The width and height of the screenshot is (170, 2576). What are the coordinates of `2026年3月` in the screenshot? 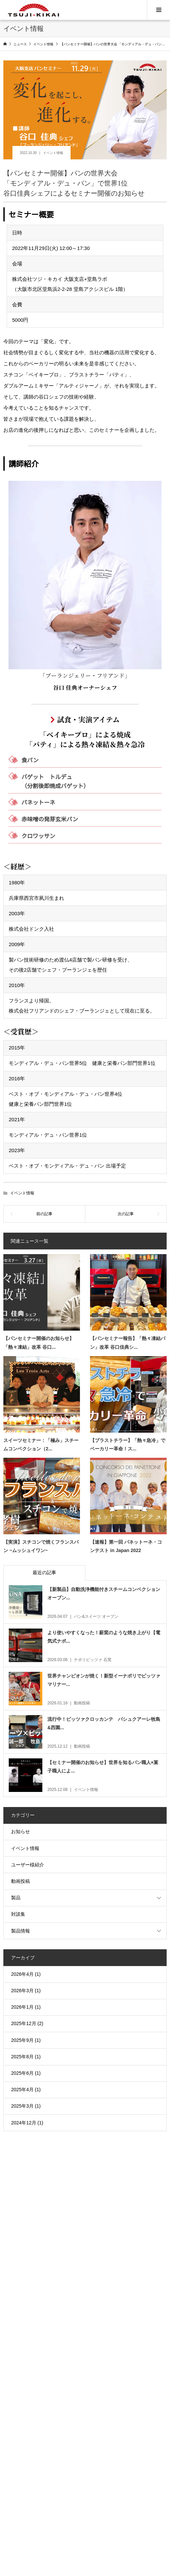 It's located at (22, 1990).